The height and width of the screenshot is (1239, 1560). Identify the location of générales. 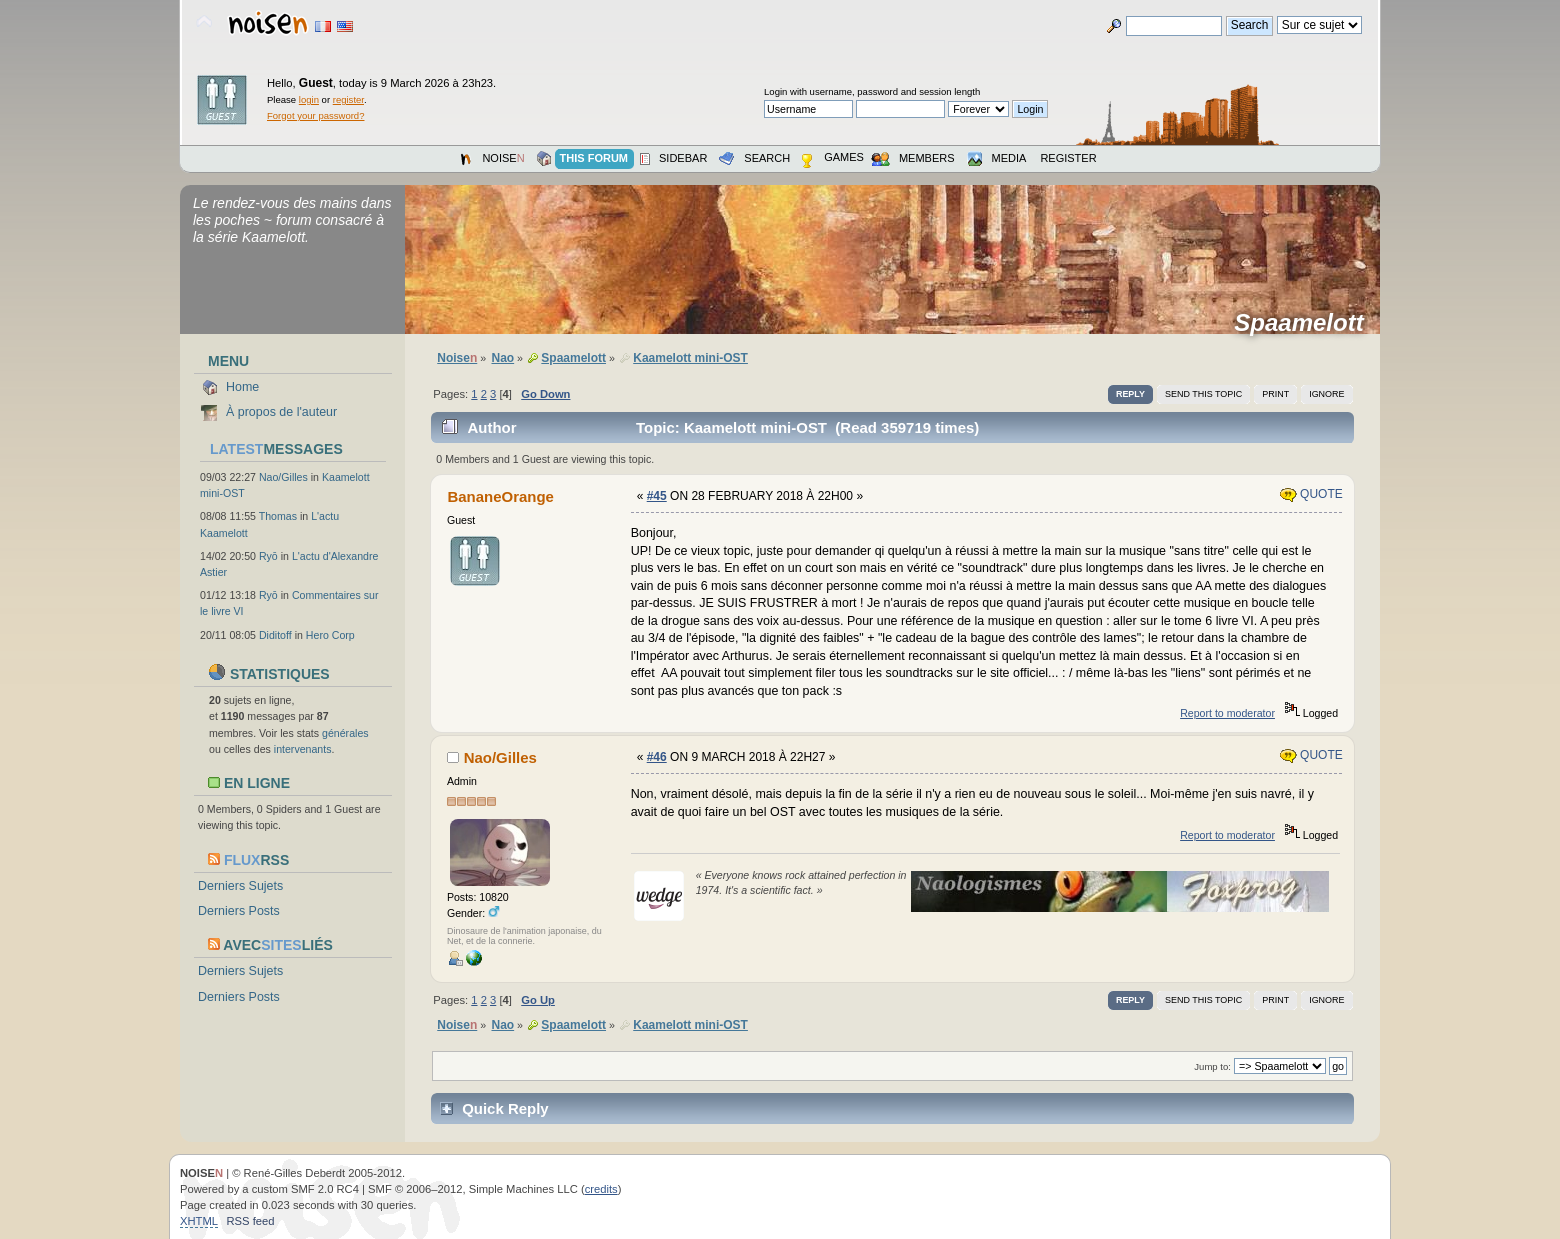
(345, 733).